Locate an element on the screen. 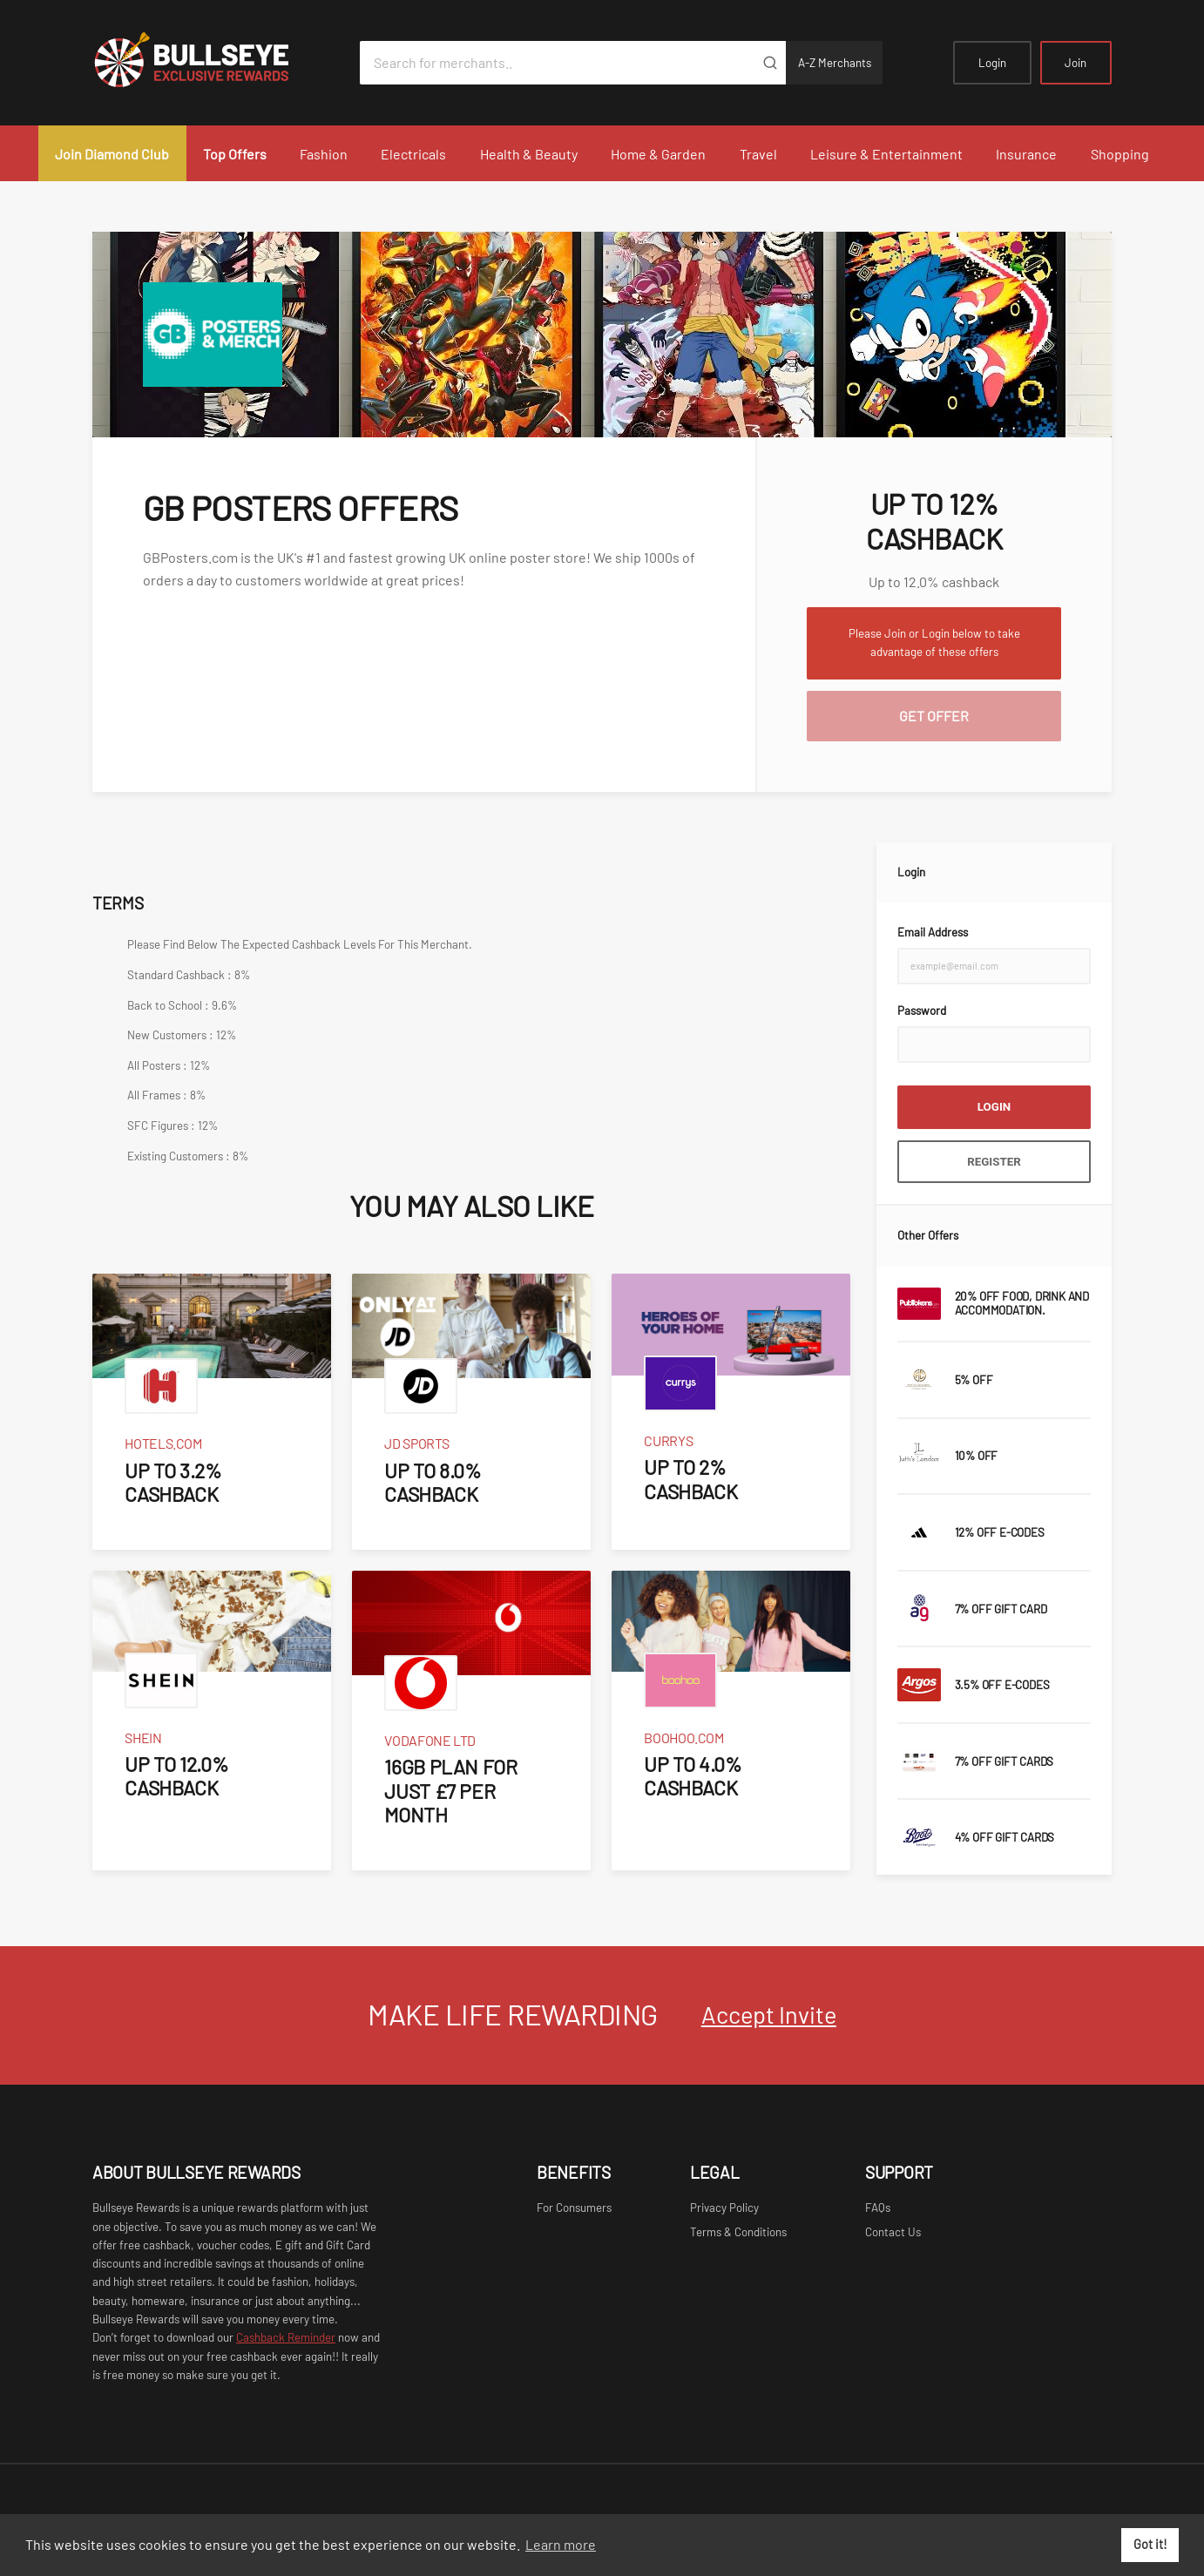  Got it! [button] is located at coordinates (1150, 2544).